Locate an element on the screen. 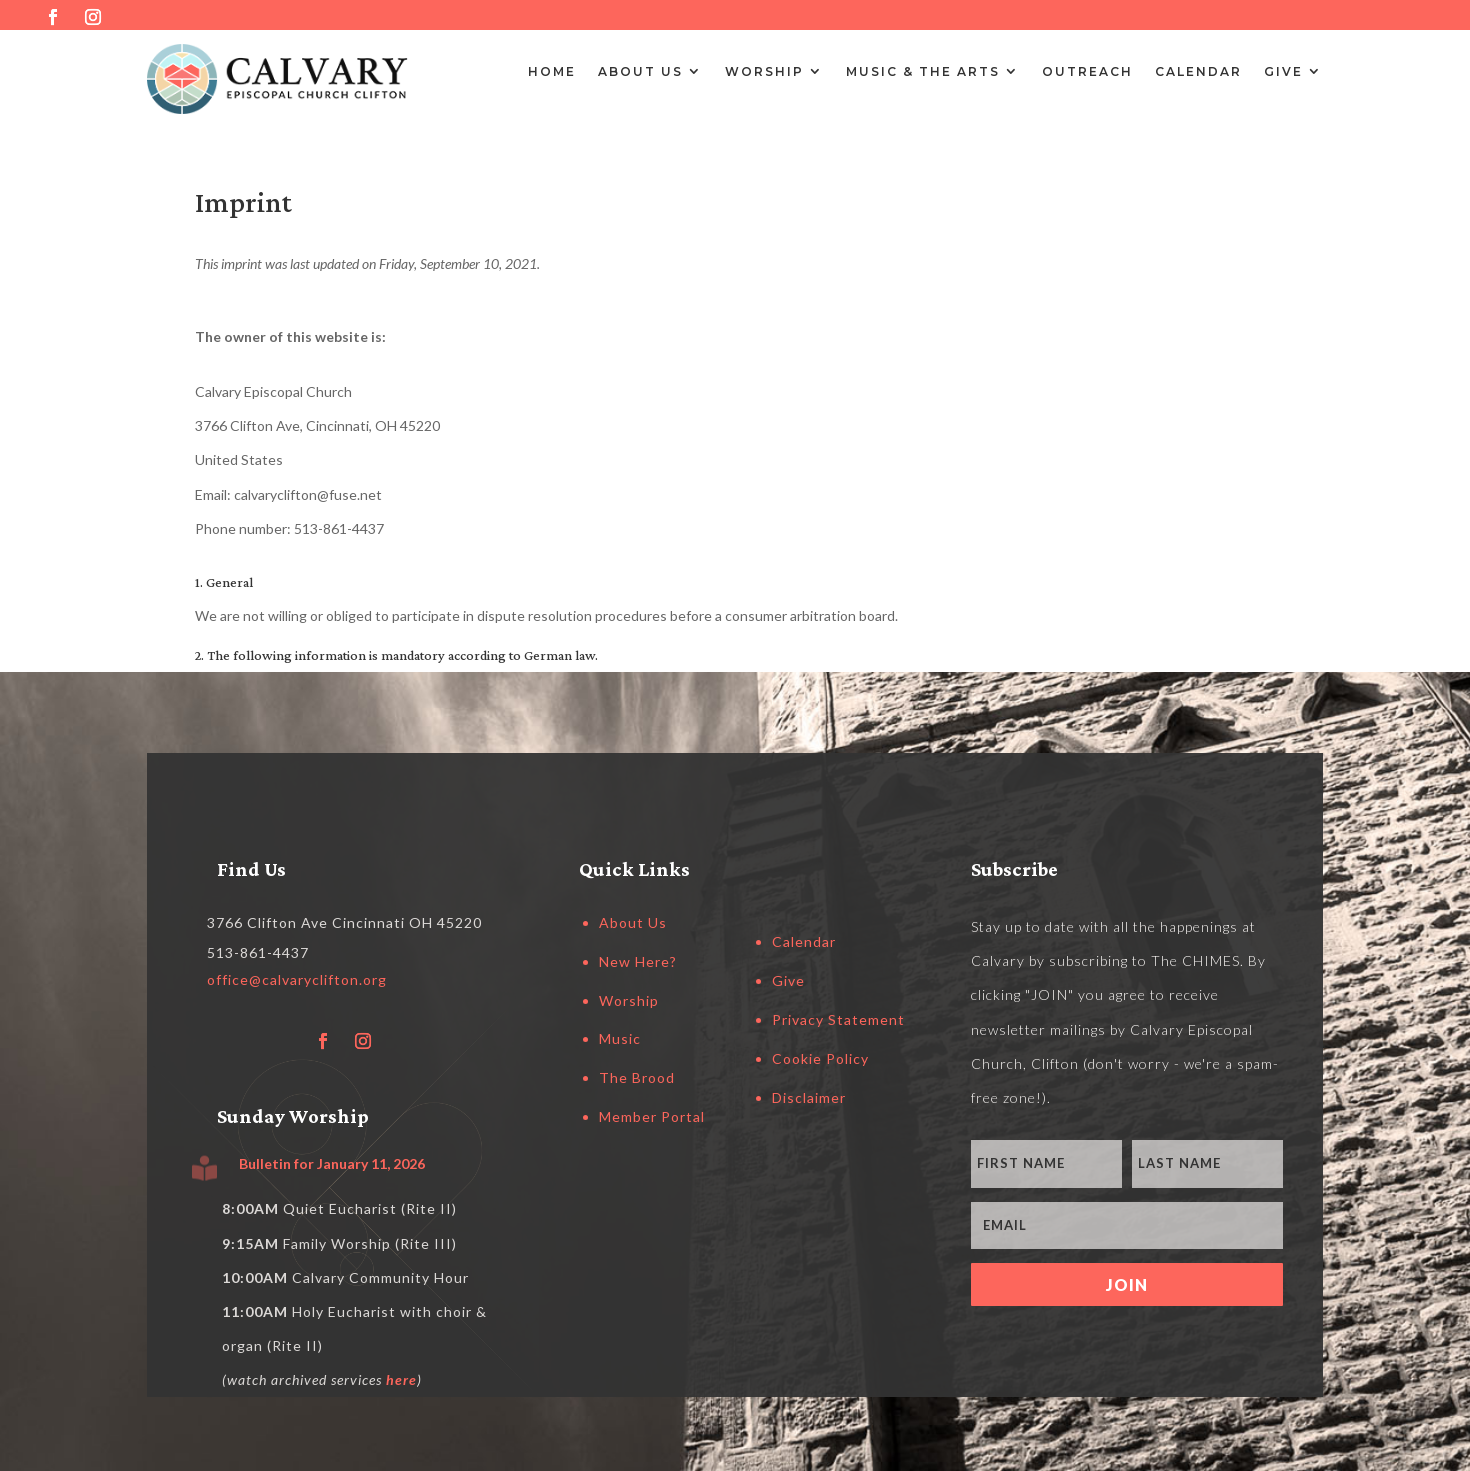 This screenshot has height=1471, width=1470. Cookie Policy is located at coordinates (820, 1058).